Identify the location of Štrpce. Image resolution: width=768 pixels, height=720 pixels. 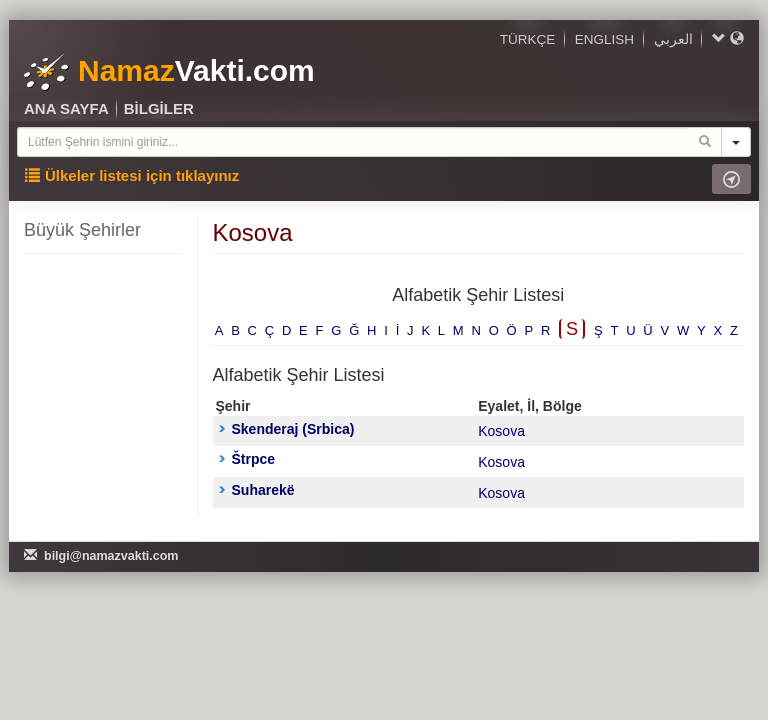
(247, 459).